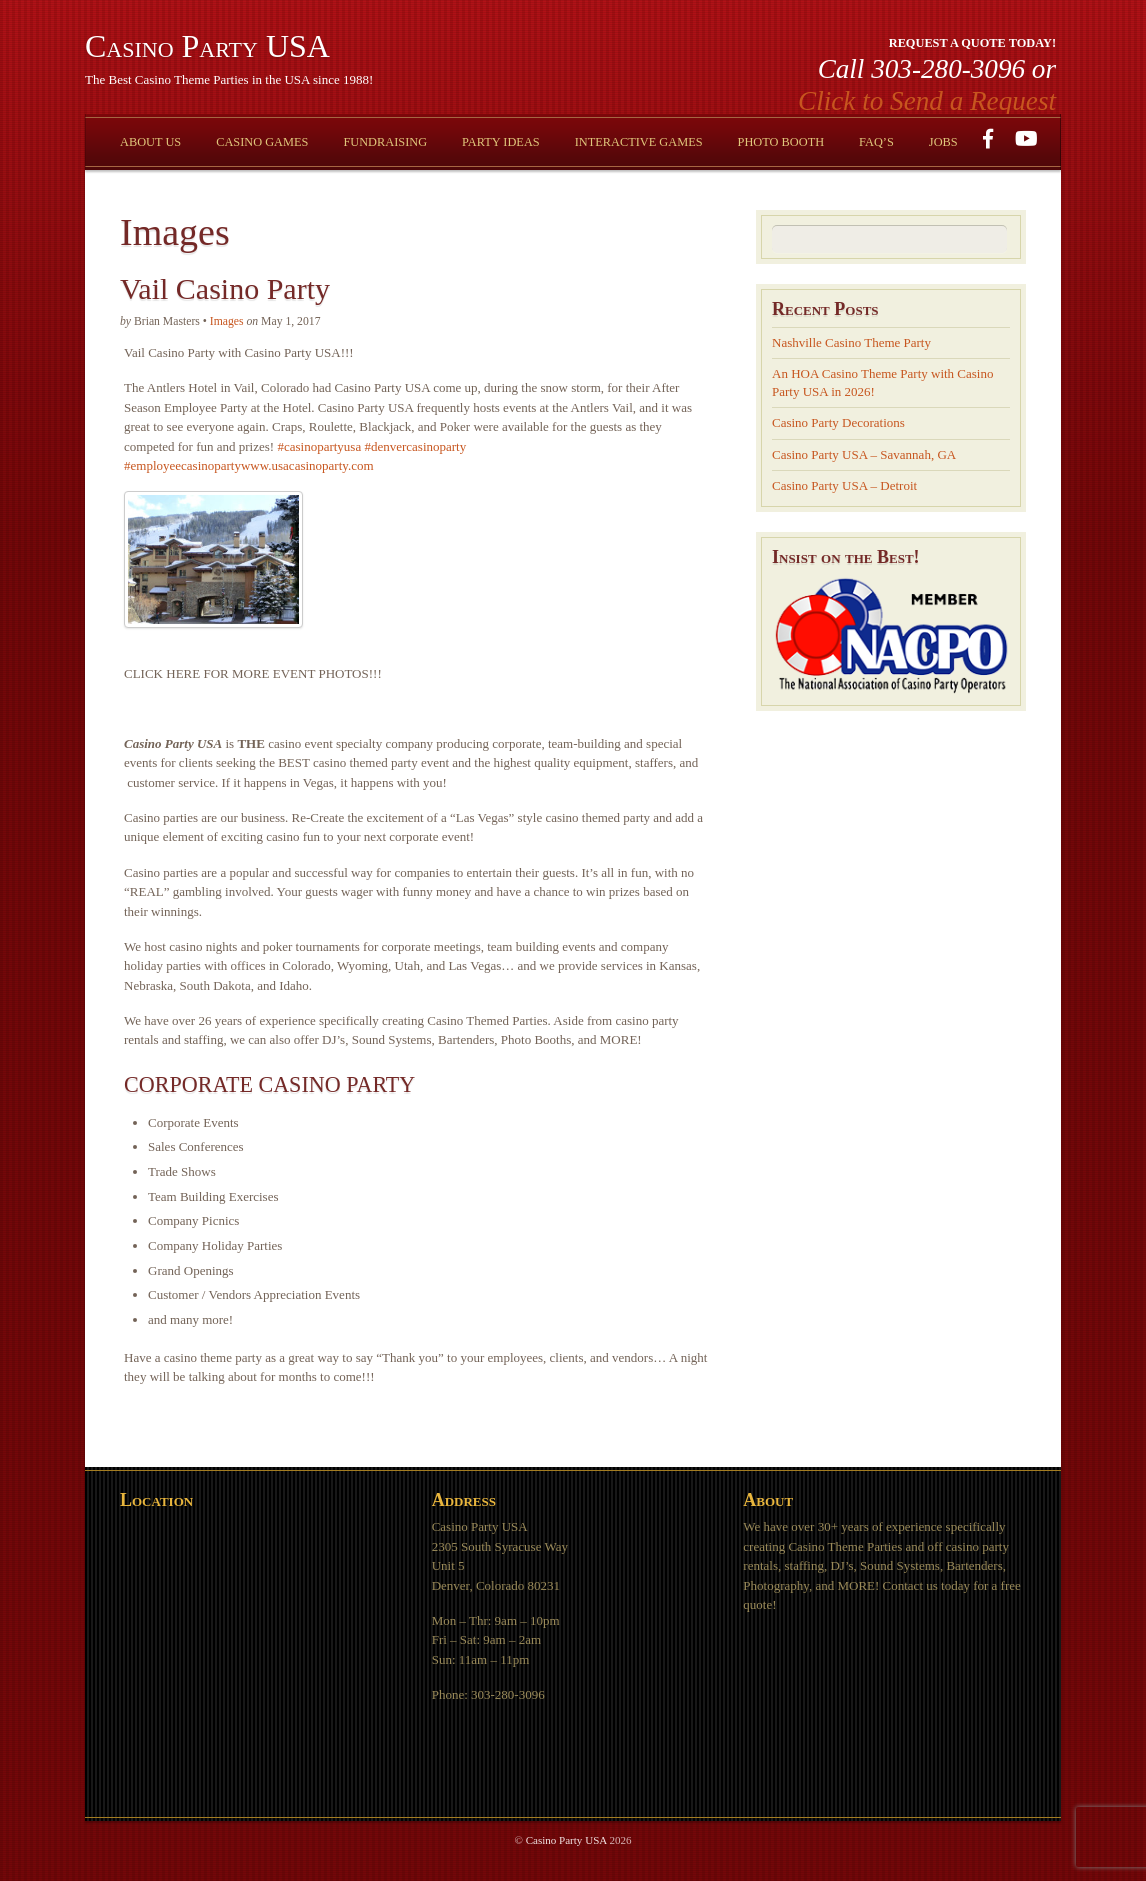 Image resolution: width=1146 pixels, height=1881 pixels. Describe the element at coordinates (385, 142) in the screenshot. I see `Fundraising` at that location.